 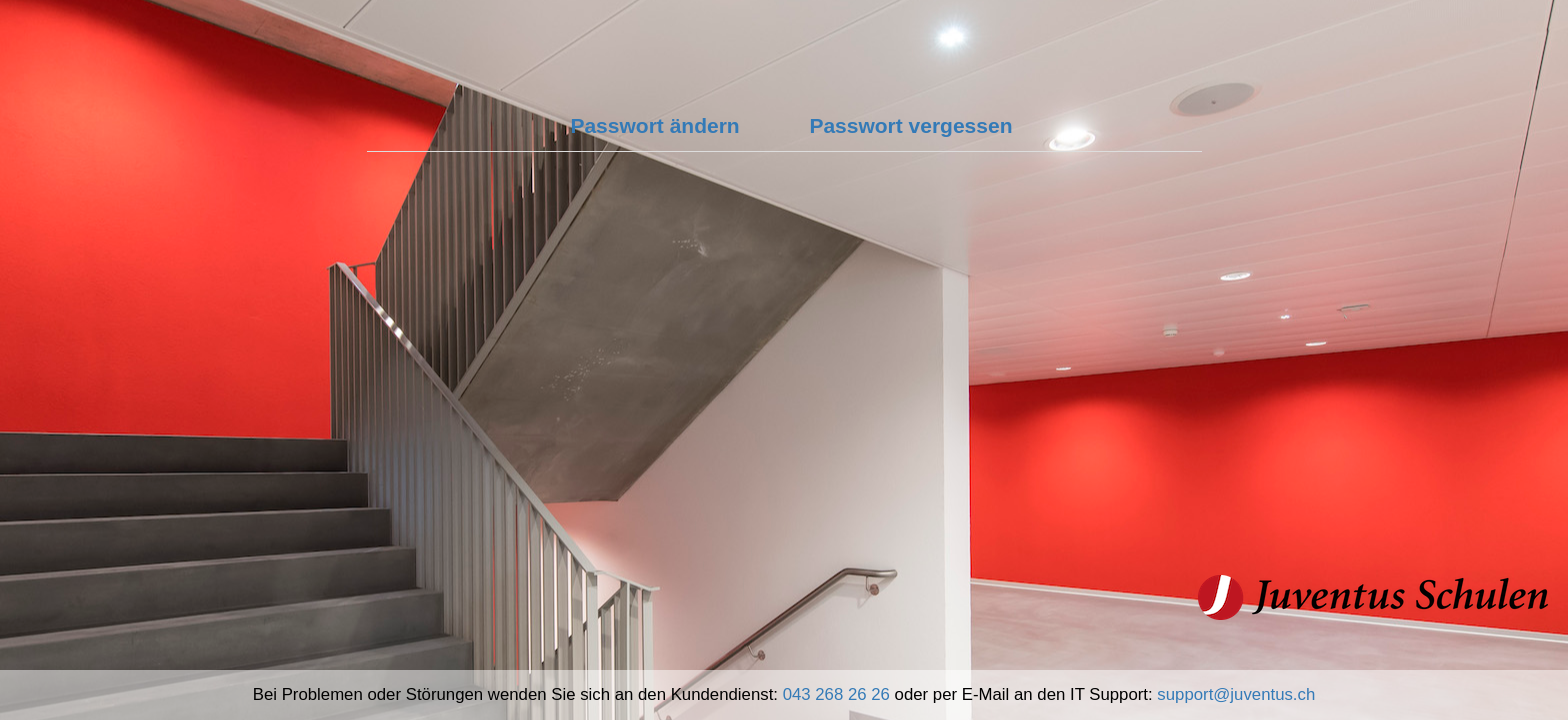 What do you see at coordinates (910, 125) in the screenshot?
I see `Passwort vergessen [tab]` at bounding box center [910, 125].